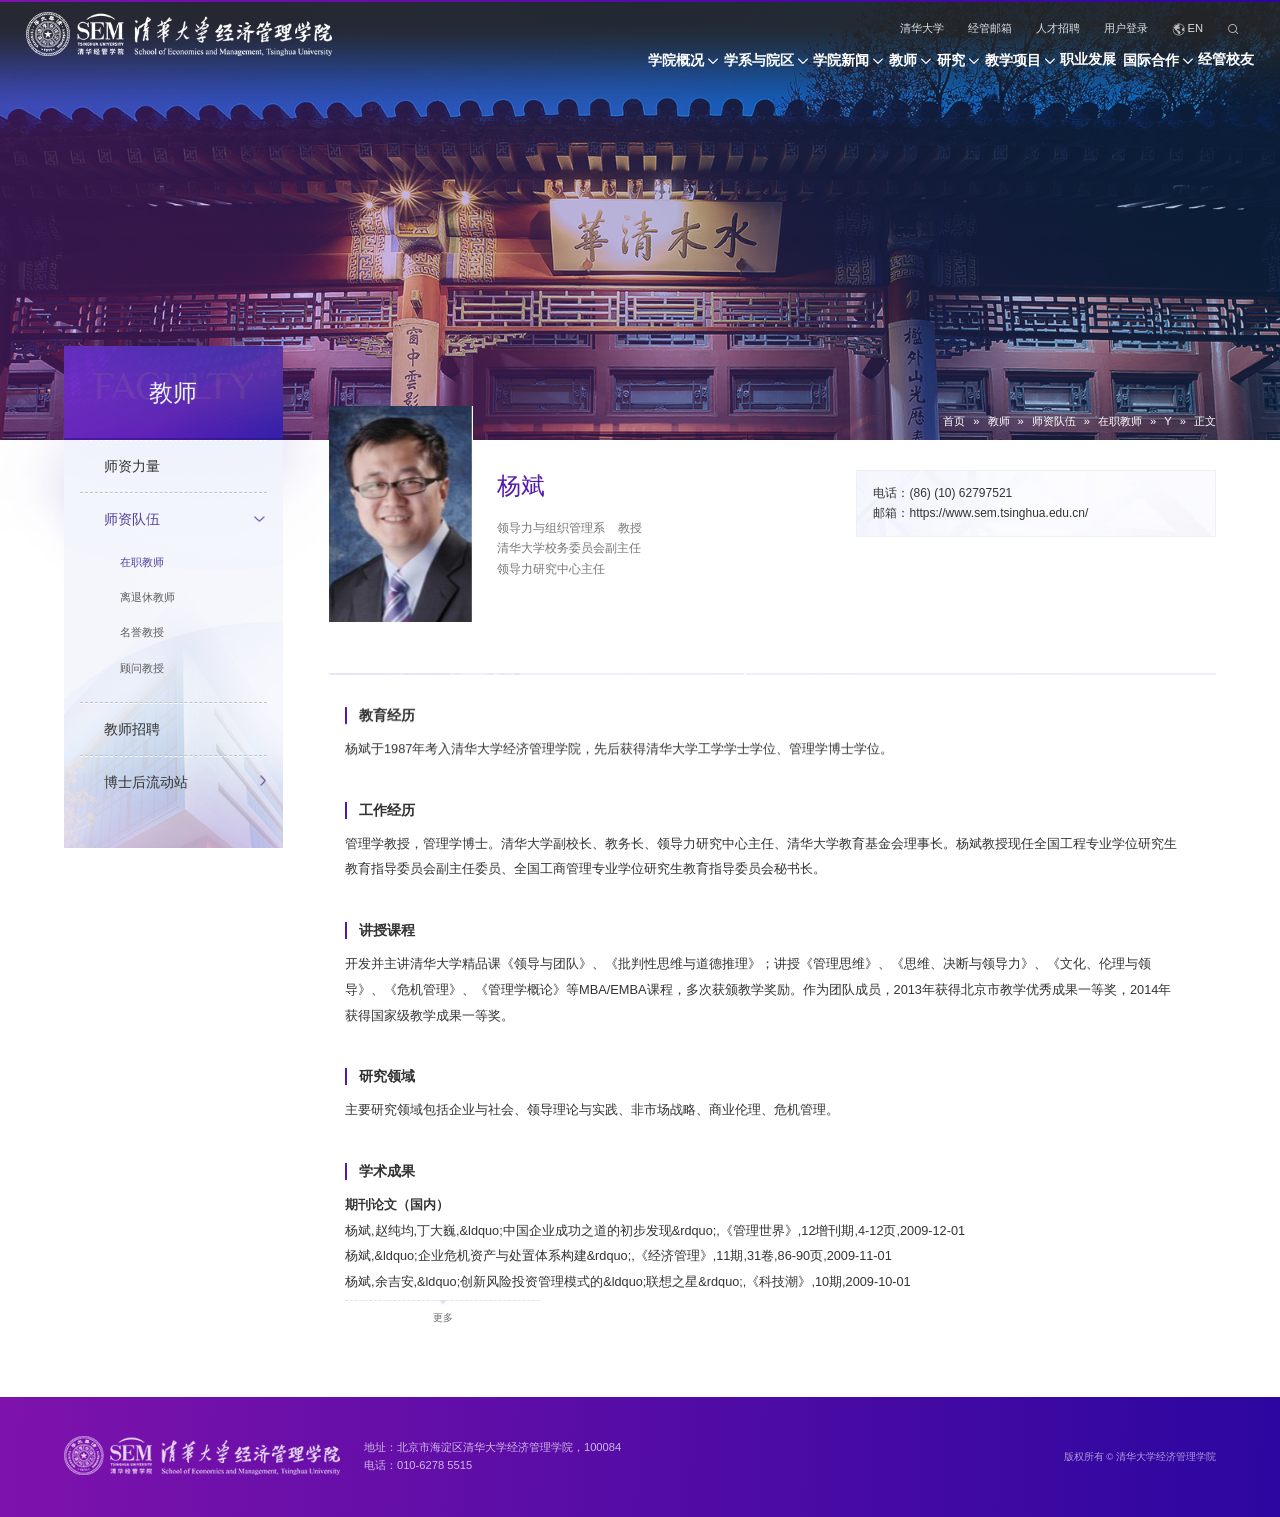 The height and width of the screenshot is (1517, 1280). I want to click on 用户登录, so click(1126, 28).